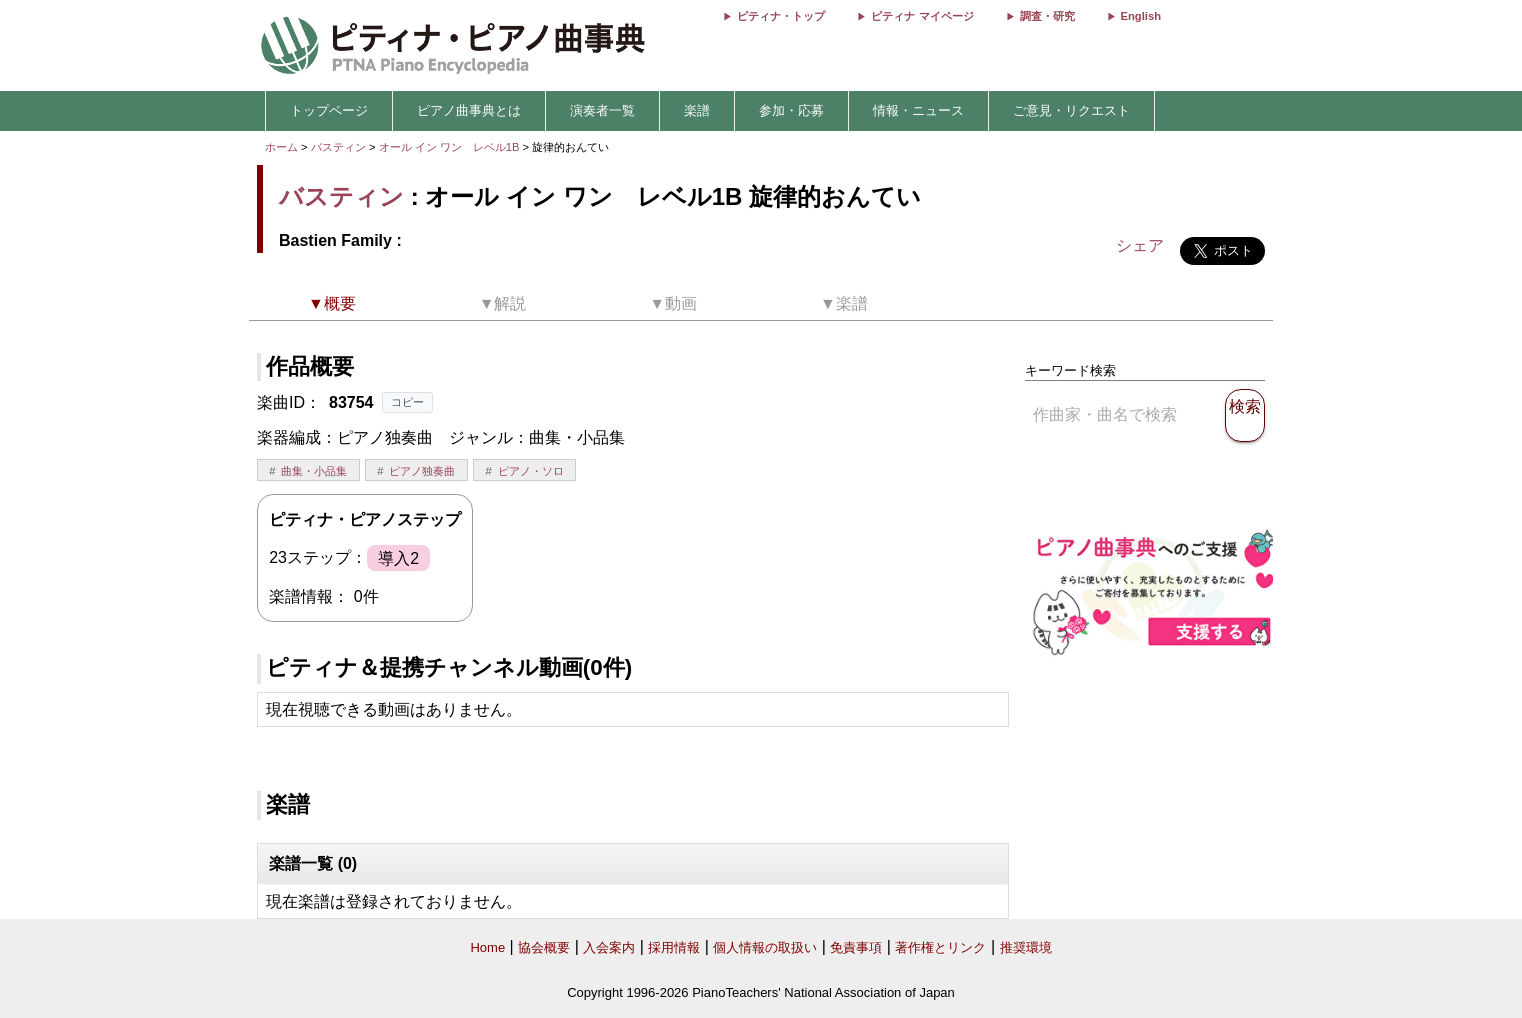 Image resolution: width=1522 pixels, height=1018 pixels. Describe the element at coordinates (609, 947) in the screenshot. I see `入会案内` at that location.